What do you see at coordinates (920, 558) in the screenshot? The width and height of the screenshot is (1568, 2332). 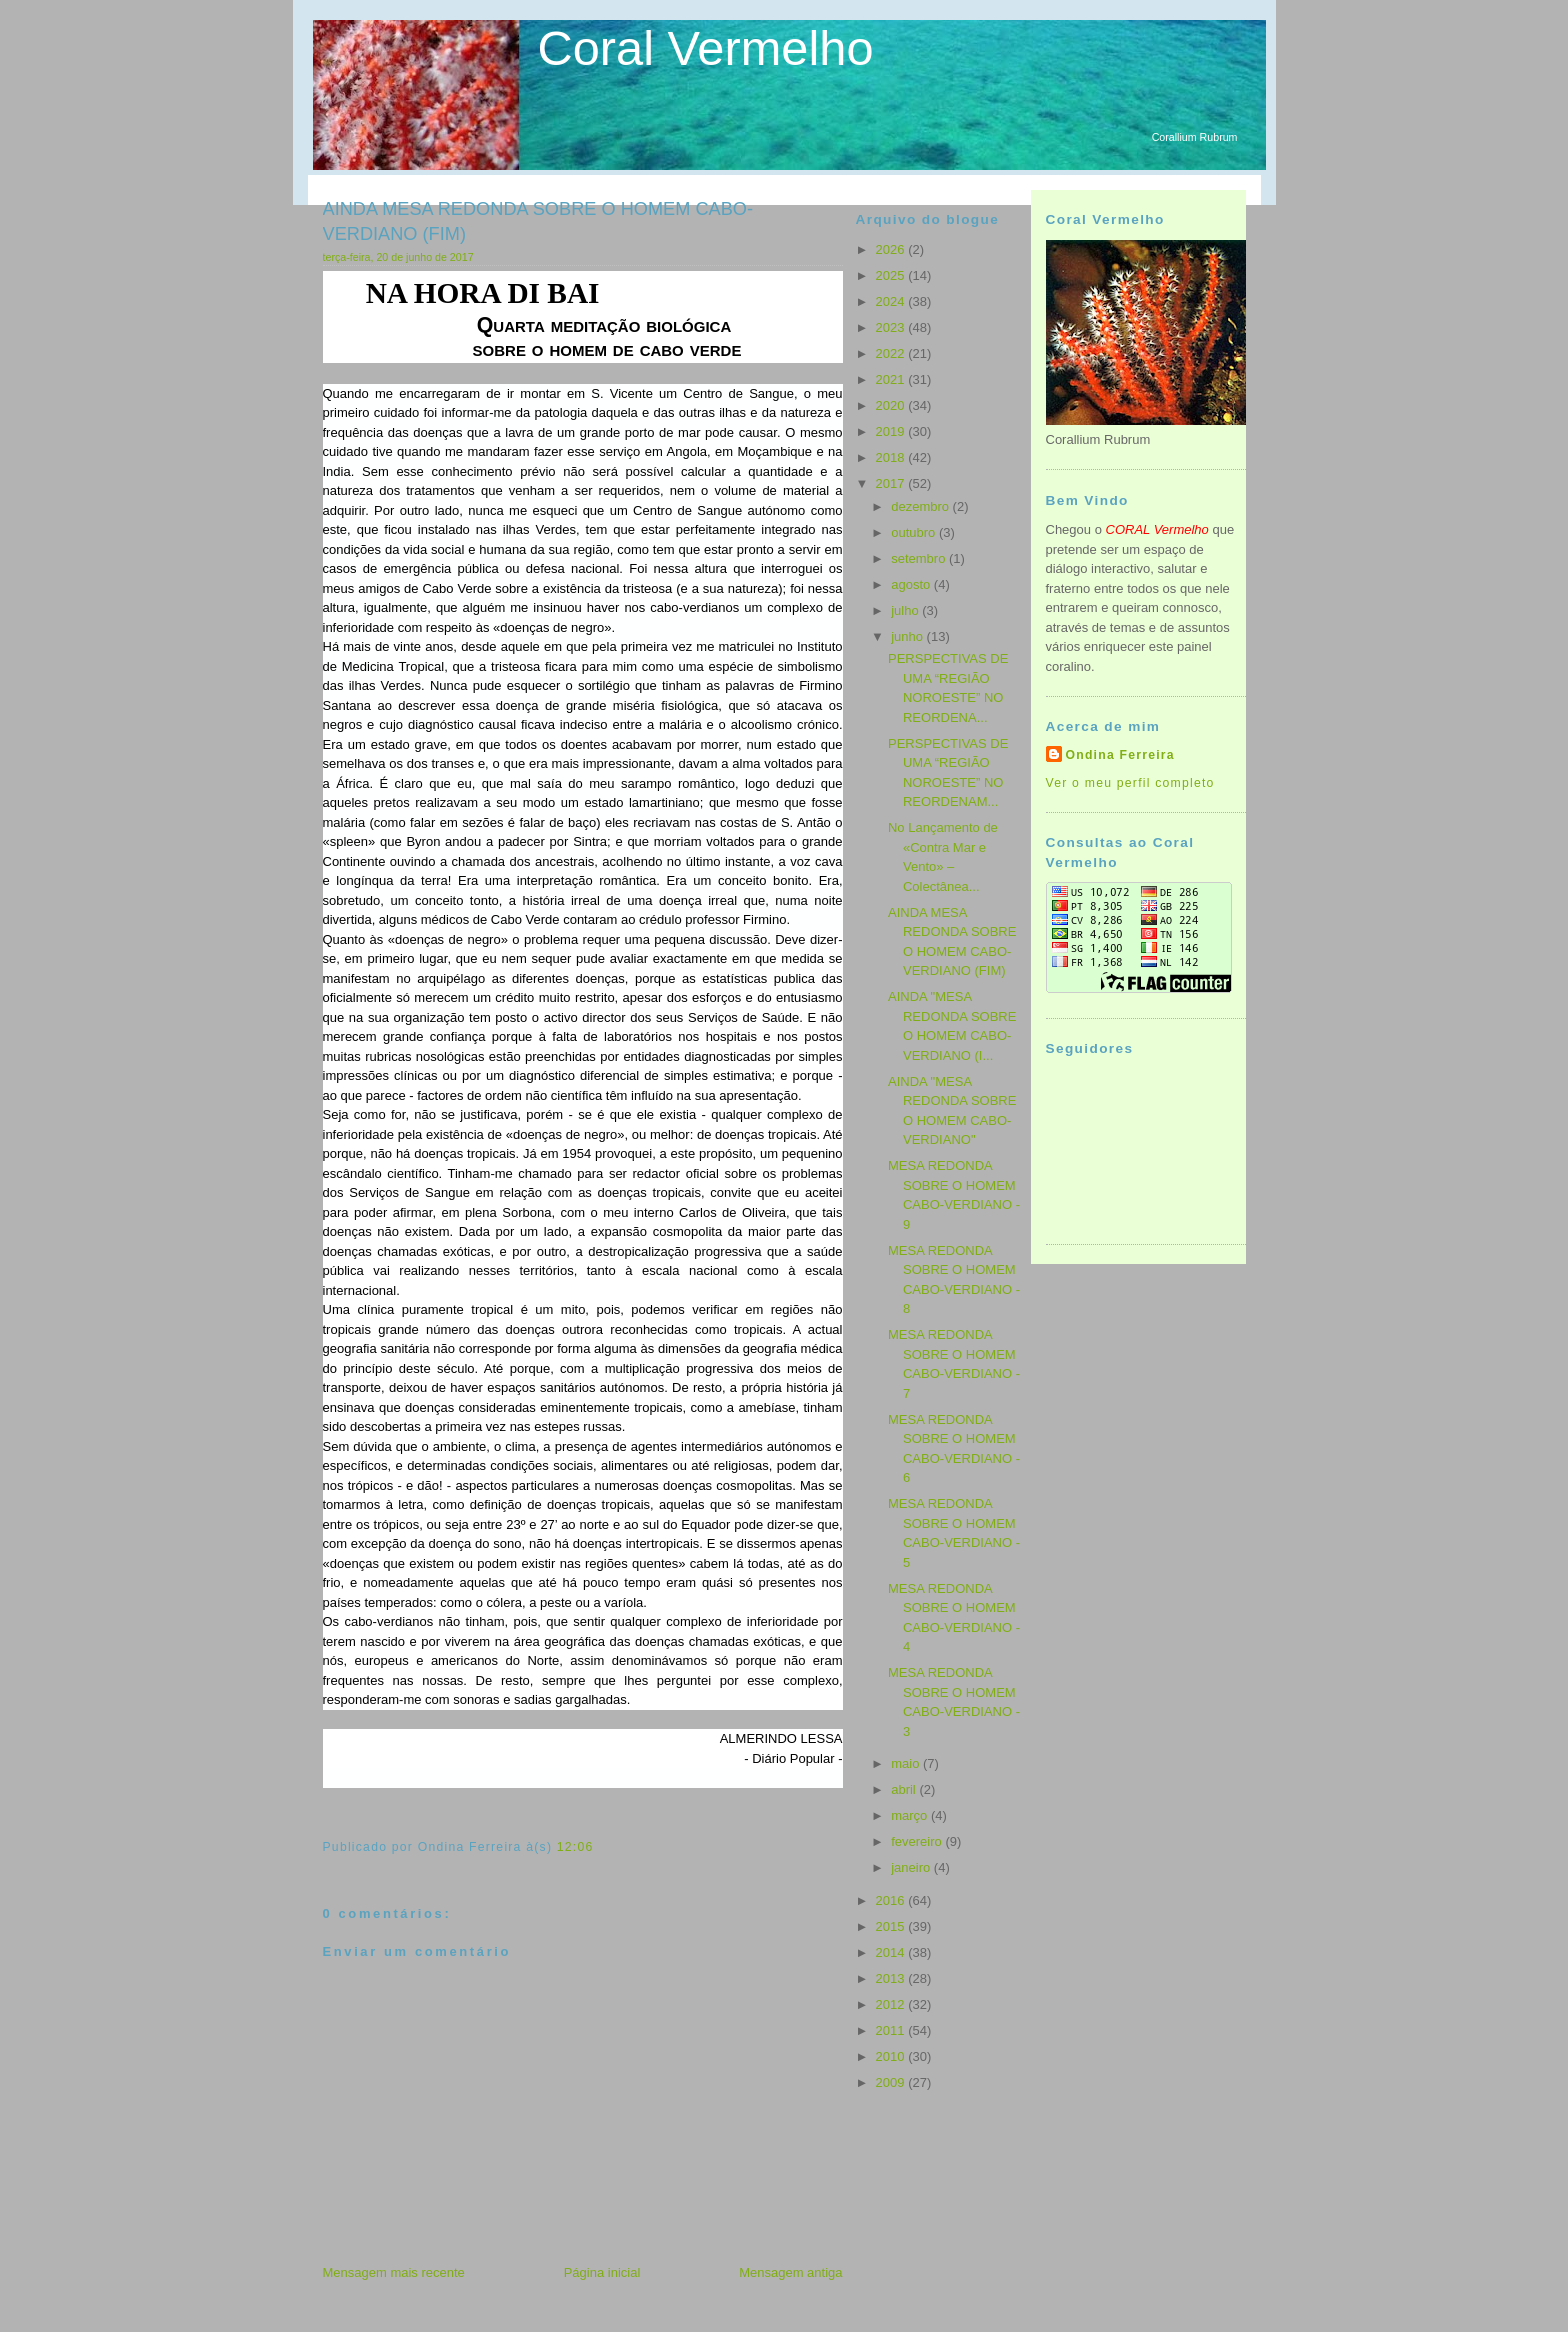 I see `setembro` at bounding box center [920, 558].